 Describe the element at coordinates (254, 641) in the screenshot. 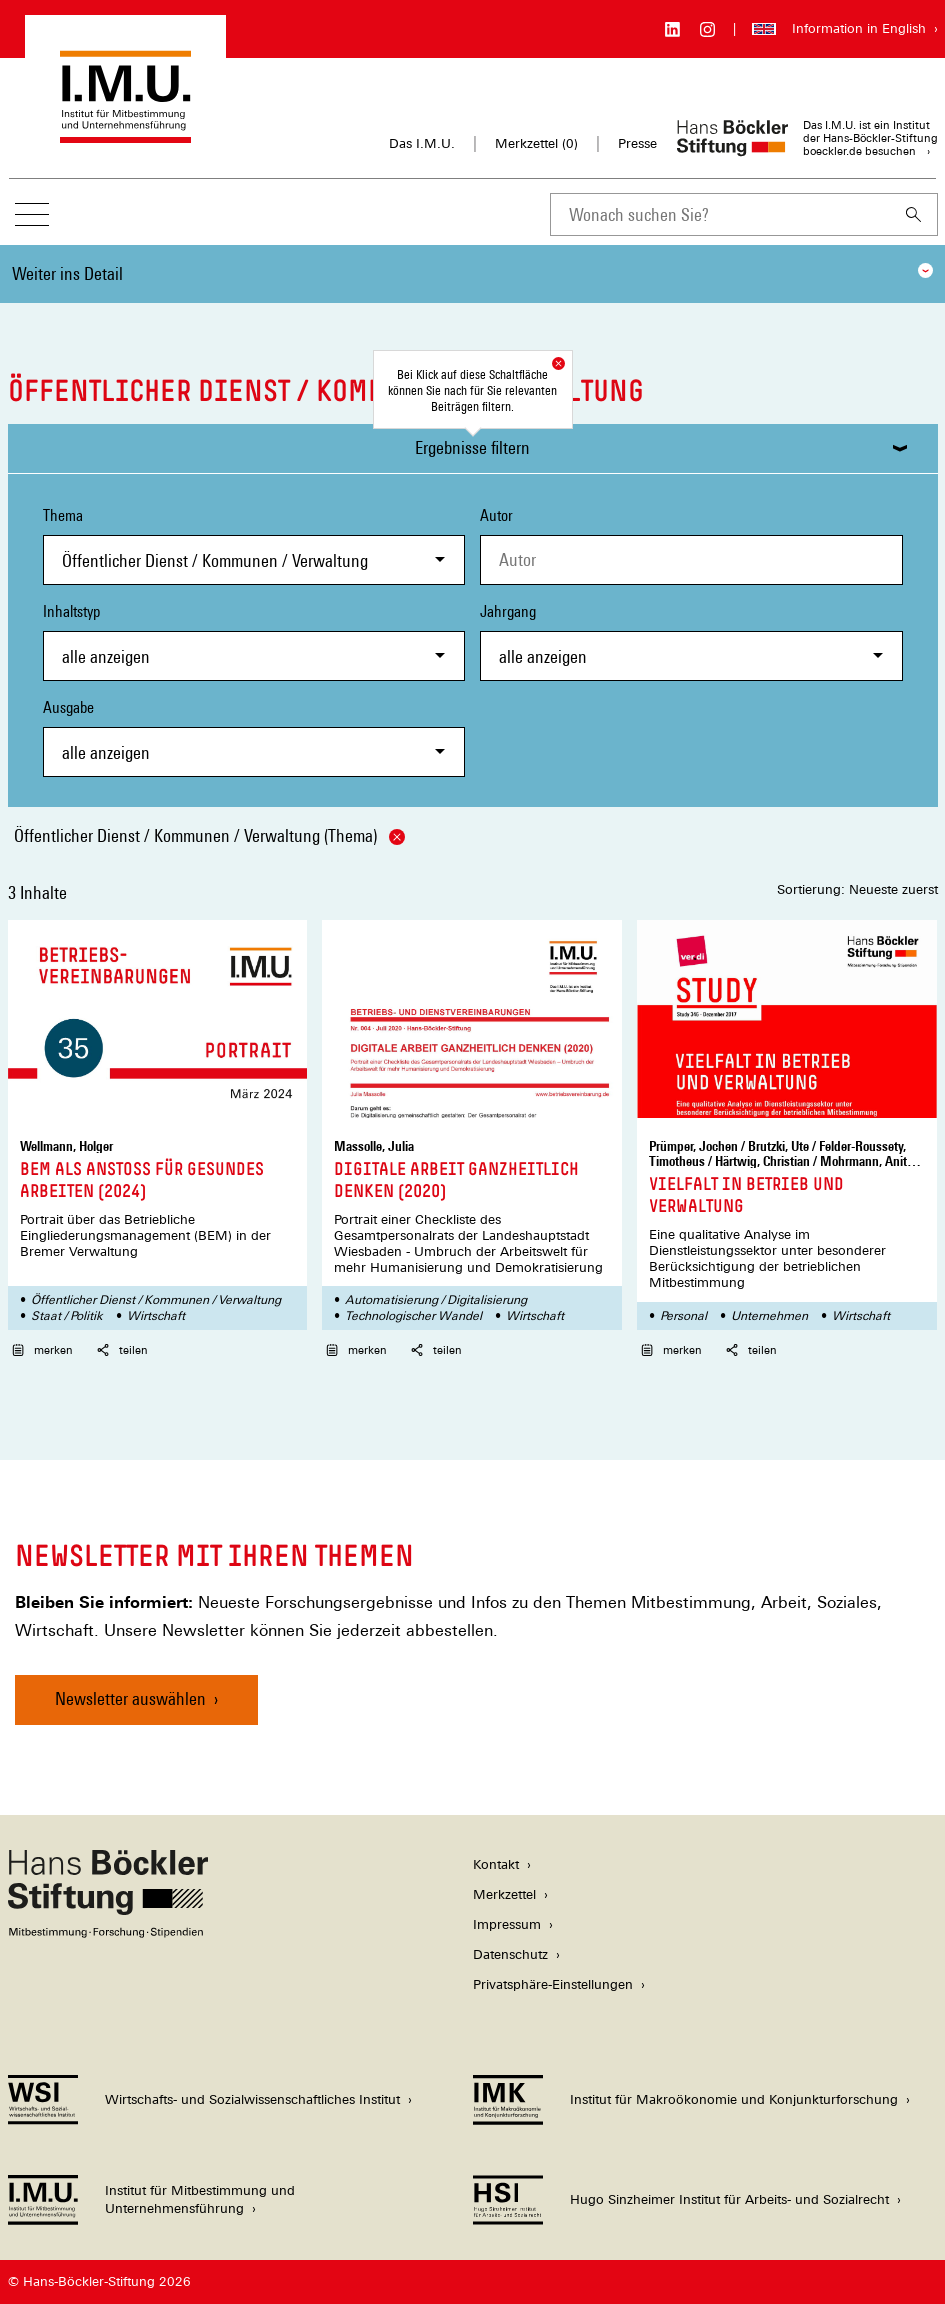

I see `Inhaltstyp` at that location.